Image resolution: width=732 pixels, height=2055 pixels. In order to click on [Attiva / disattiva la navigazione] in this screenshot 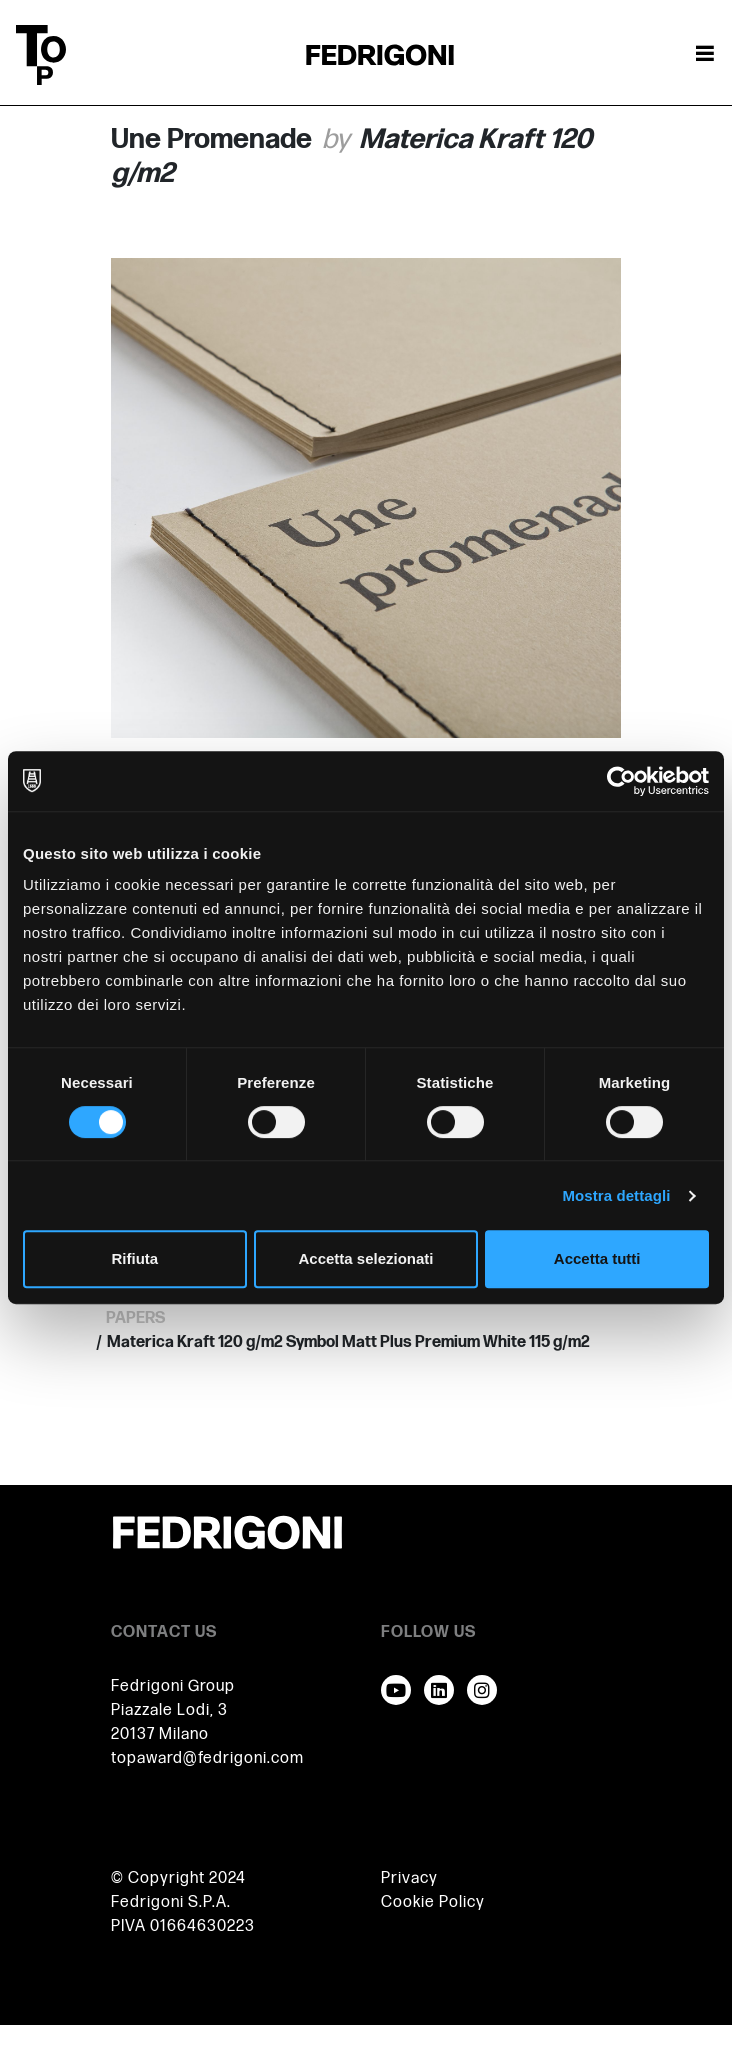, I will do `click(705, 55)`.